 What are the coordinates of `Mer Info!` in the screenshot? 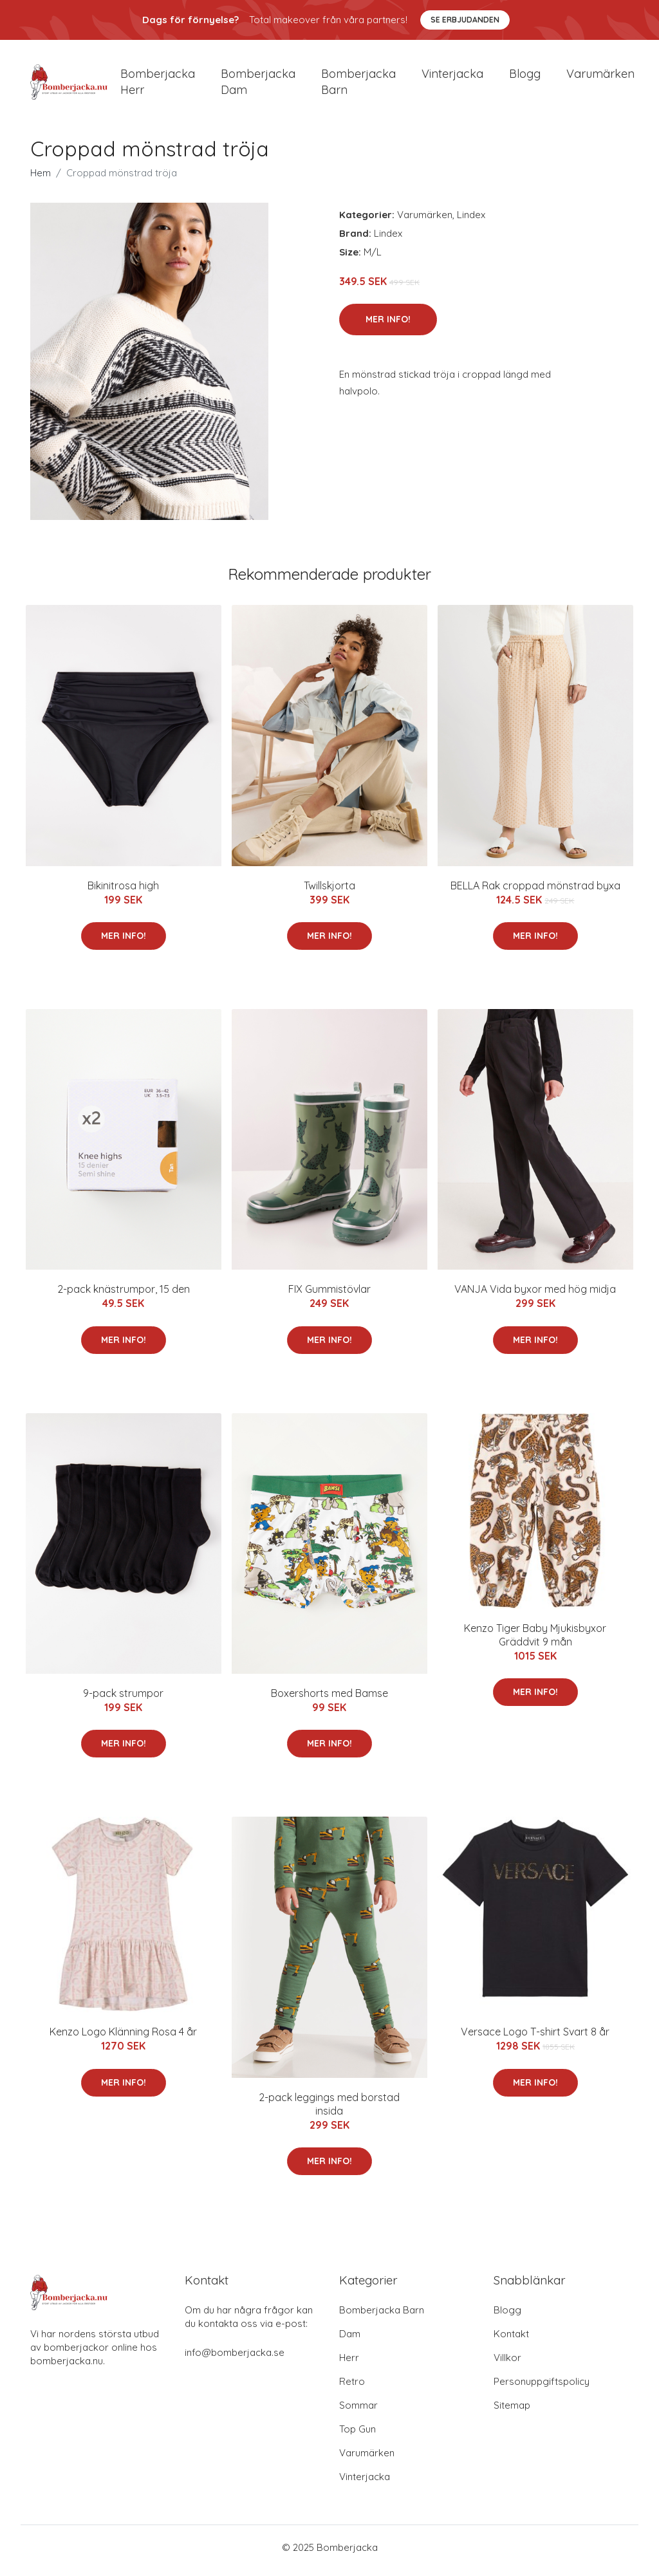 It's located at (388, 326).